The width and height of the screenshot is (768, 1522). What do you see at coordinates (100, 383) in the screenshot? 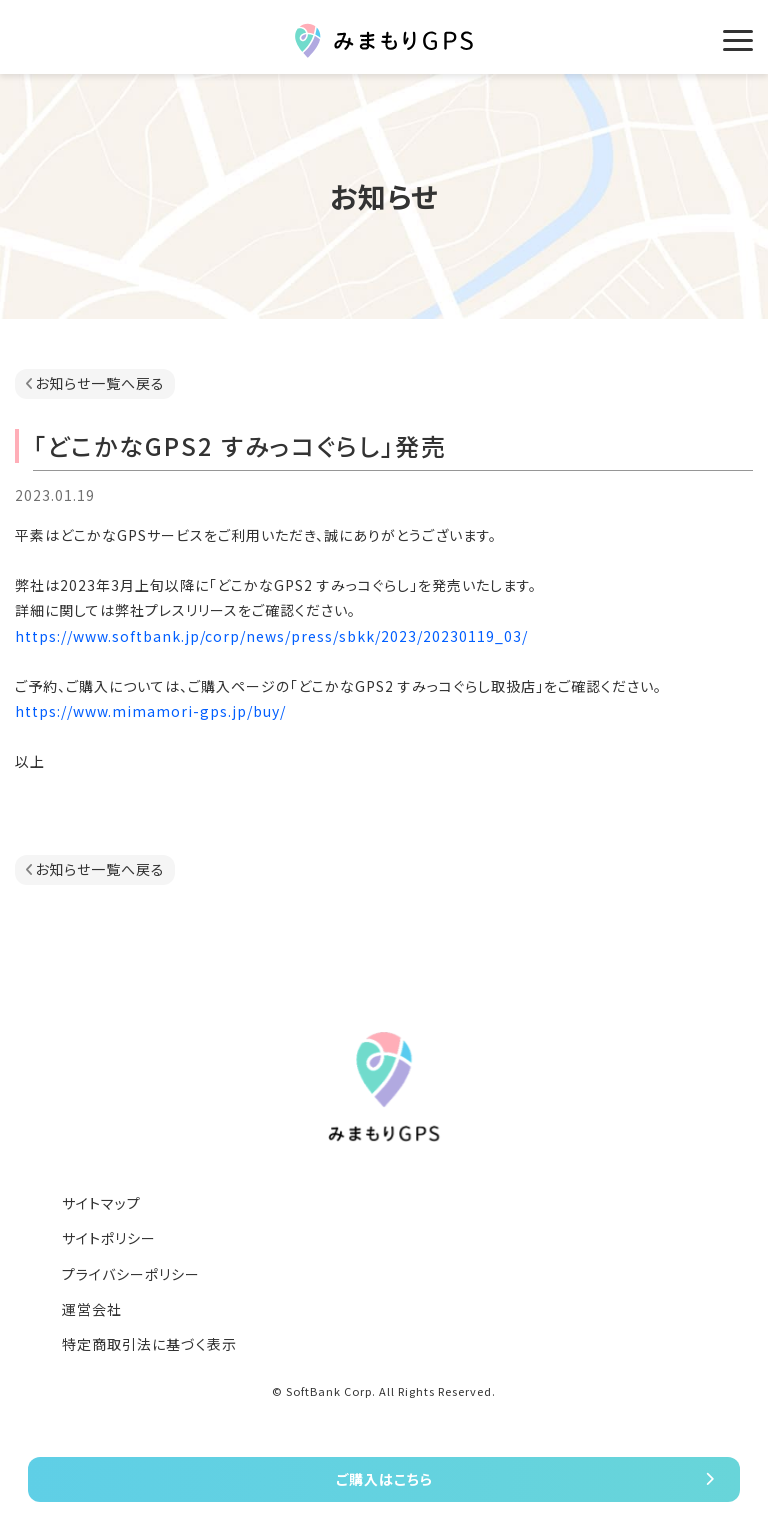
I see `お知らせ一覧へ戻る` at bounding box center [100, 383].